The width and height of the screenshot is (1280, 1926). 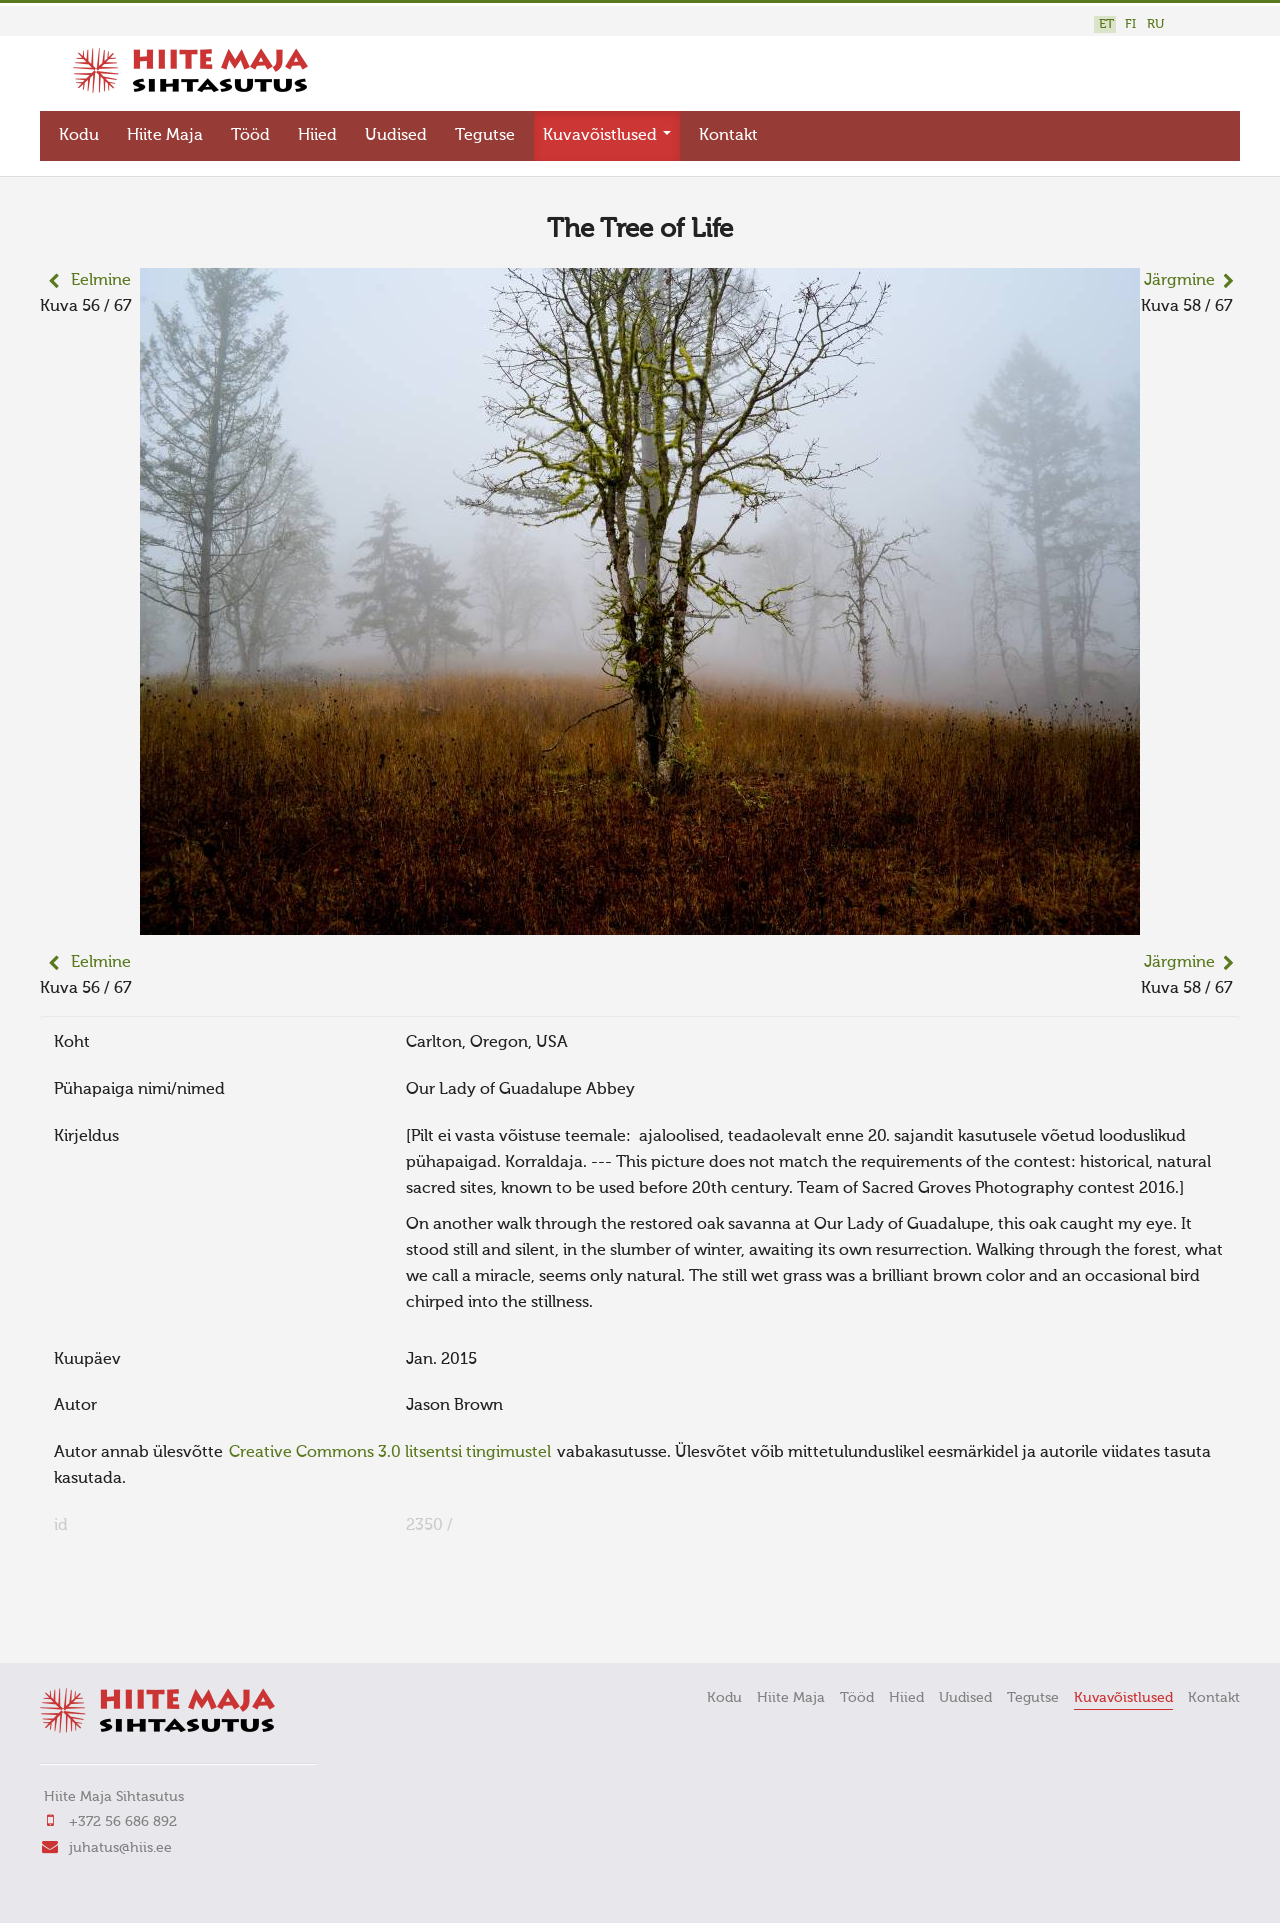 I want to click on RU, so click(x=1155, y=24).